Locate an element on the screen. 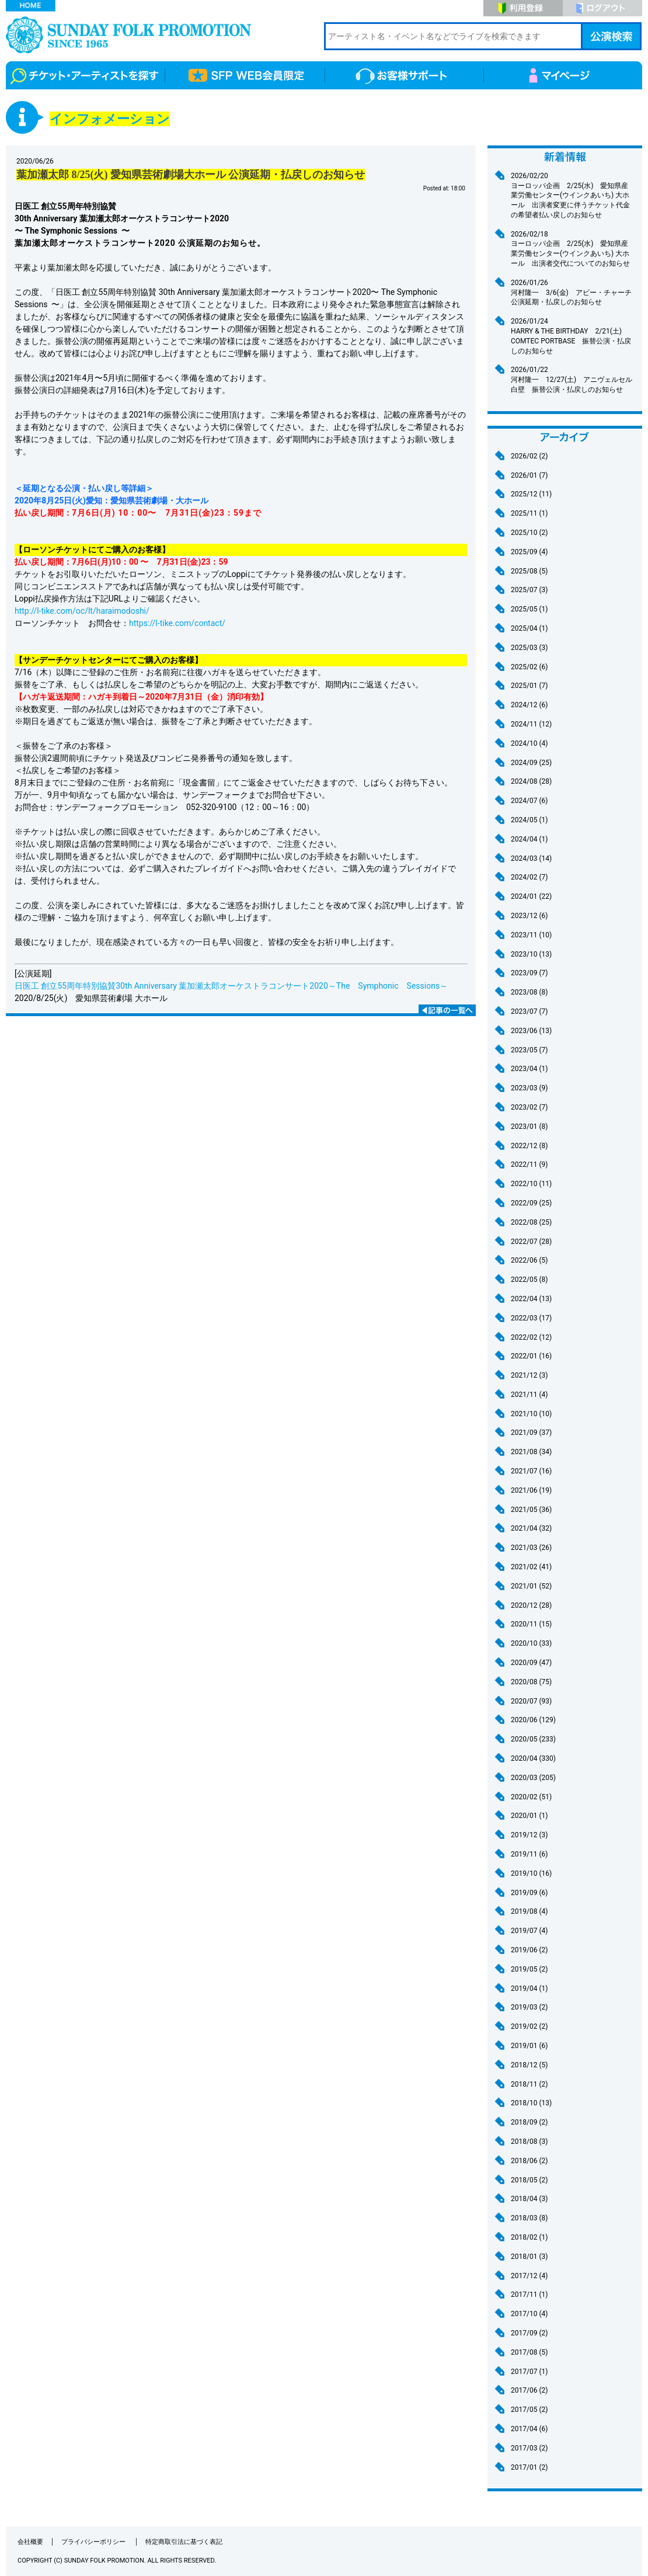 The width and height of the screenshot is (648, 2576). 2022/07 (28) is located at coordinates (531, 1241).